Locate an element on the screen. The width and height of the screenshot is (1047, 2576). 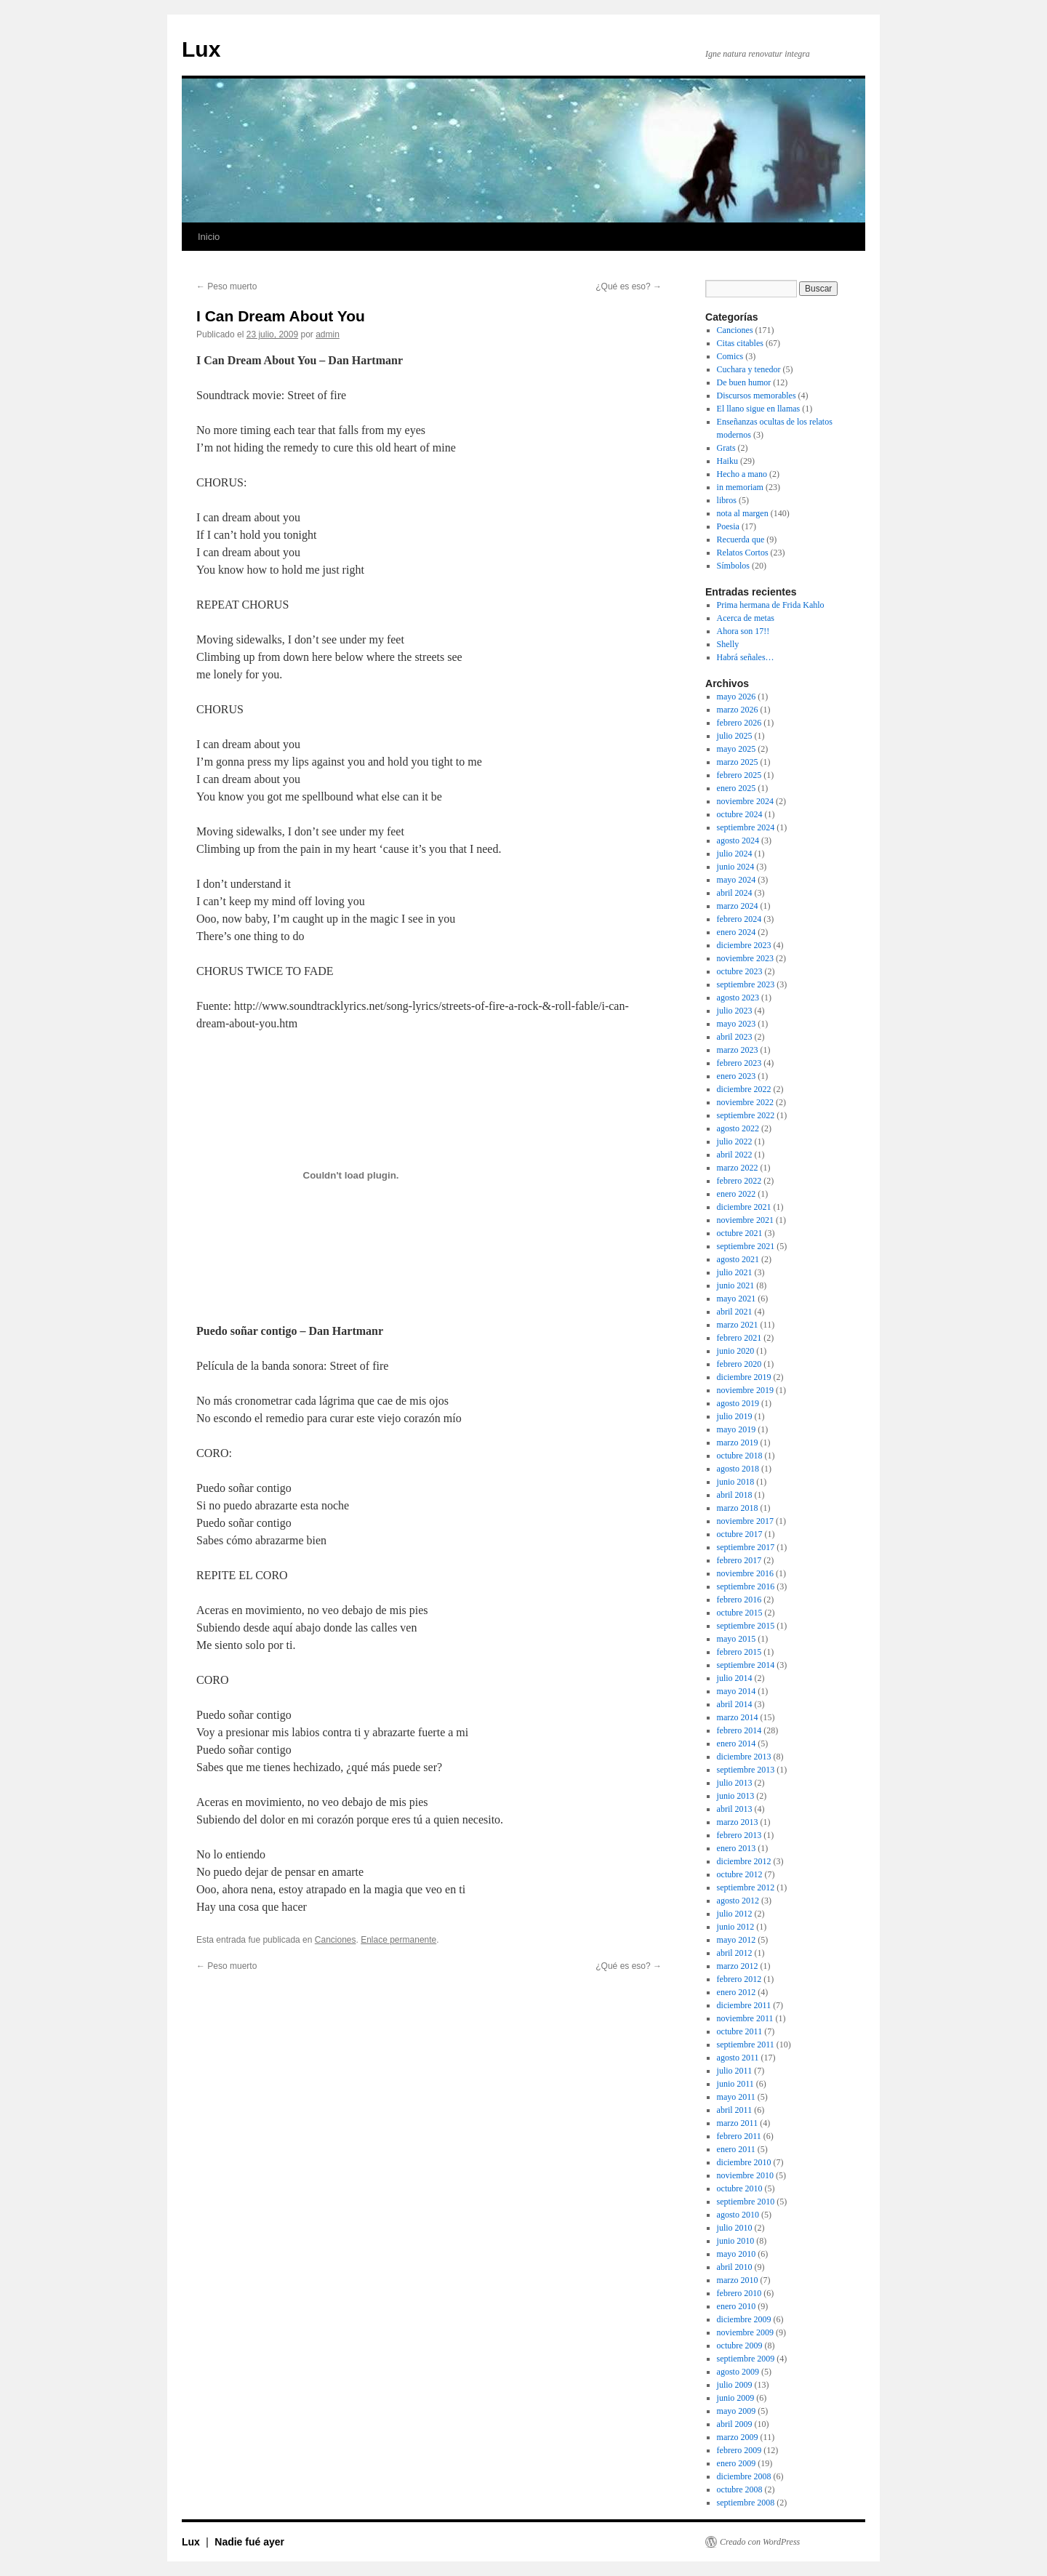
septiembre 2009 is located at coordinates (746, 2359).